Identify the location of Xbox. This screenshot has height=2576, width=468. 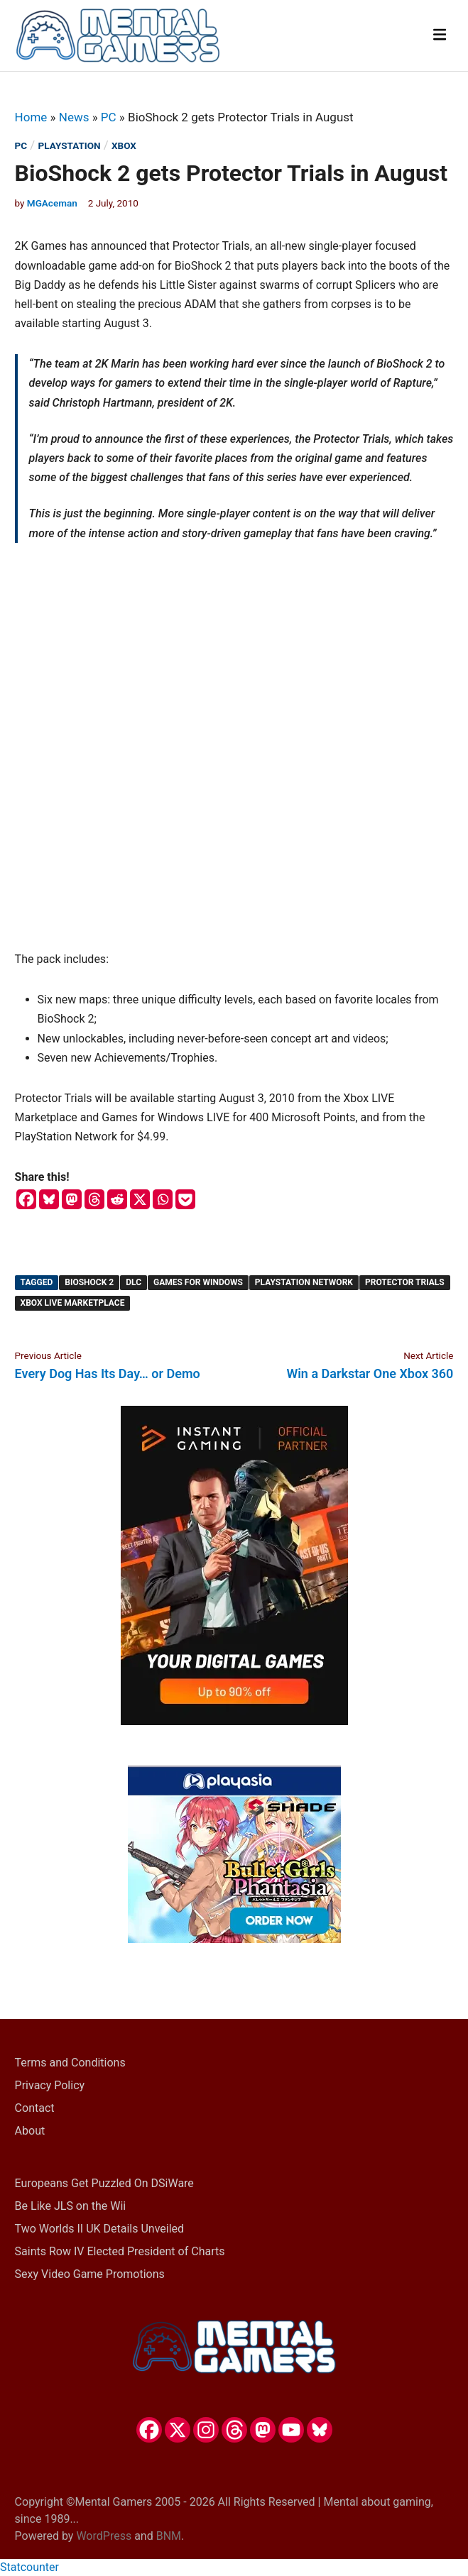
(123, 145).